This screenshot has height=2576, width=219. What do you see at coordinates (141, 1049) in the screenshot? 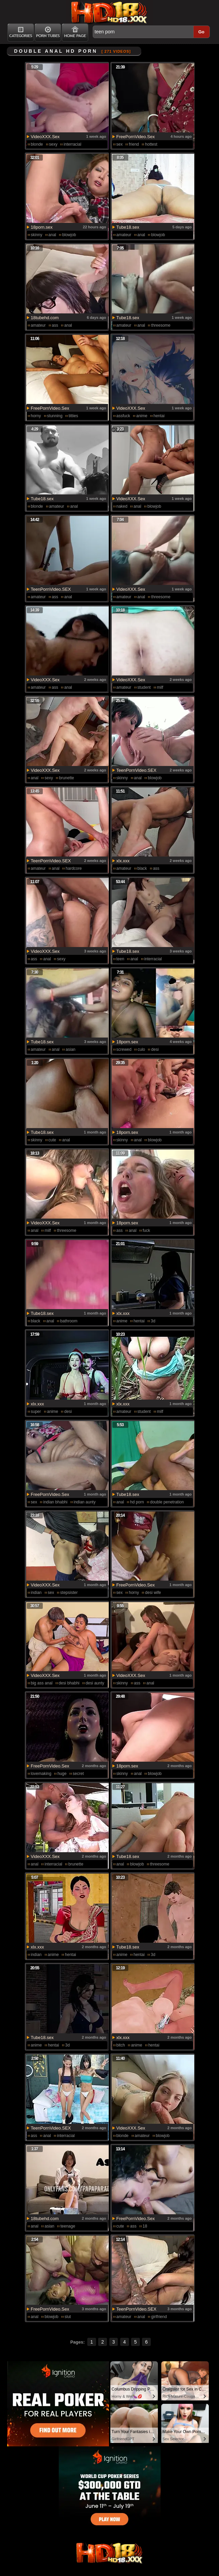
I see `culo` at bounding box center [141, 1049].